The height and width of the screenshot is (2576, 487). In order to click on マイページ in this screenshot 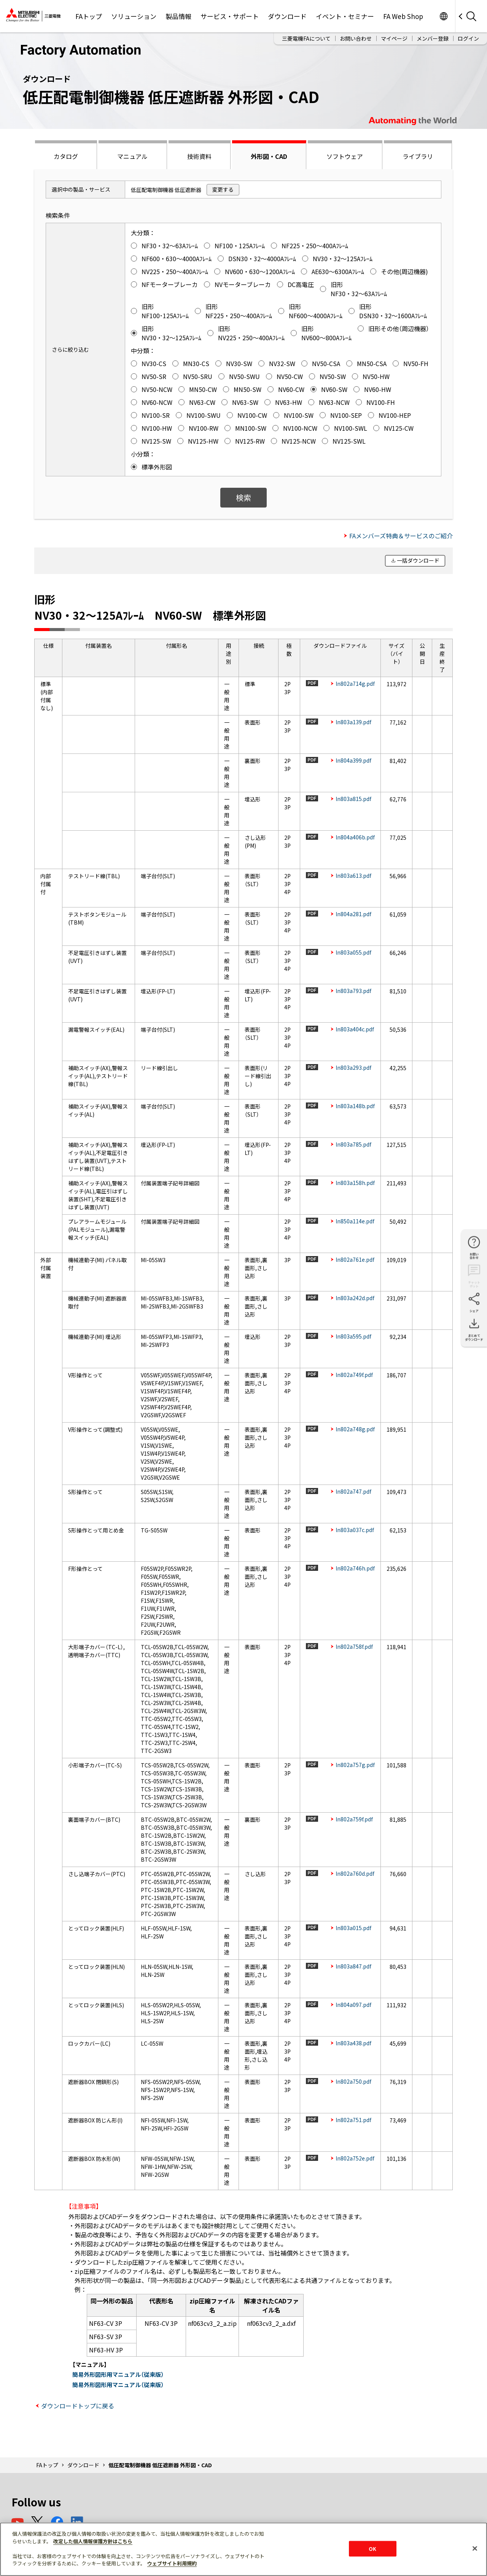, I will do `click(394, 38)`.